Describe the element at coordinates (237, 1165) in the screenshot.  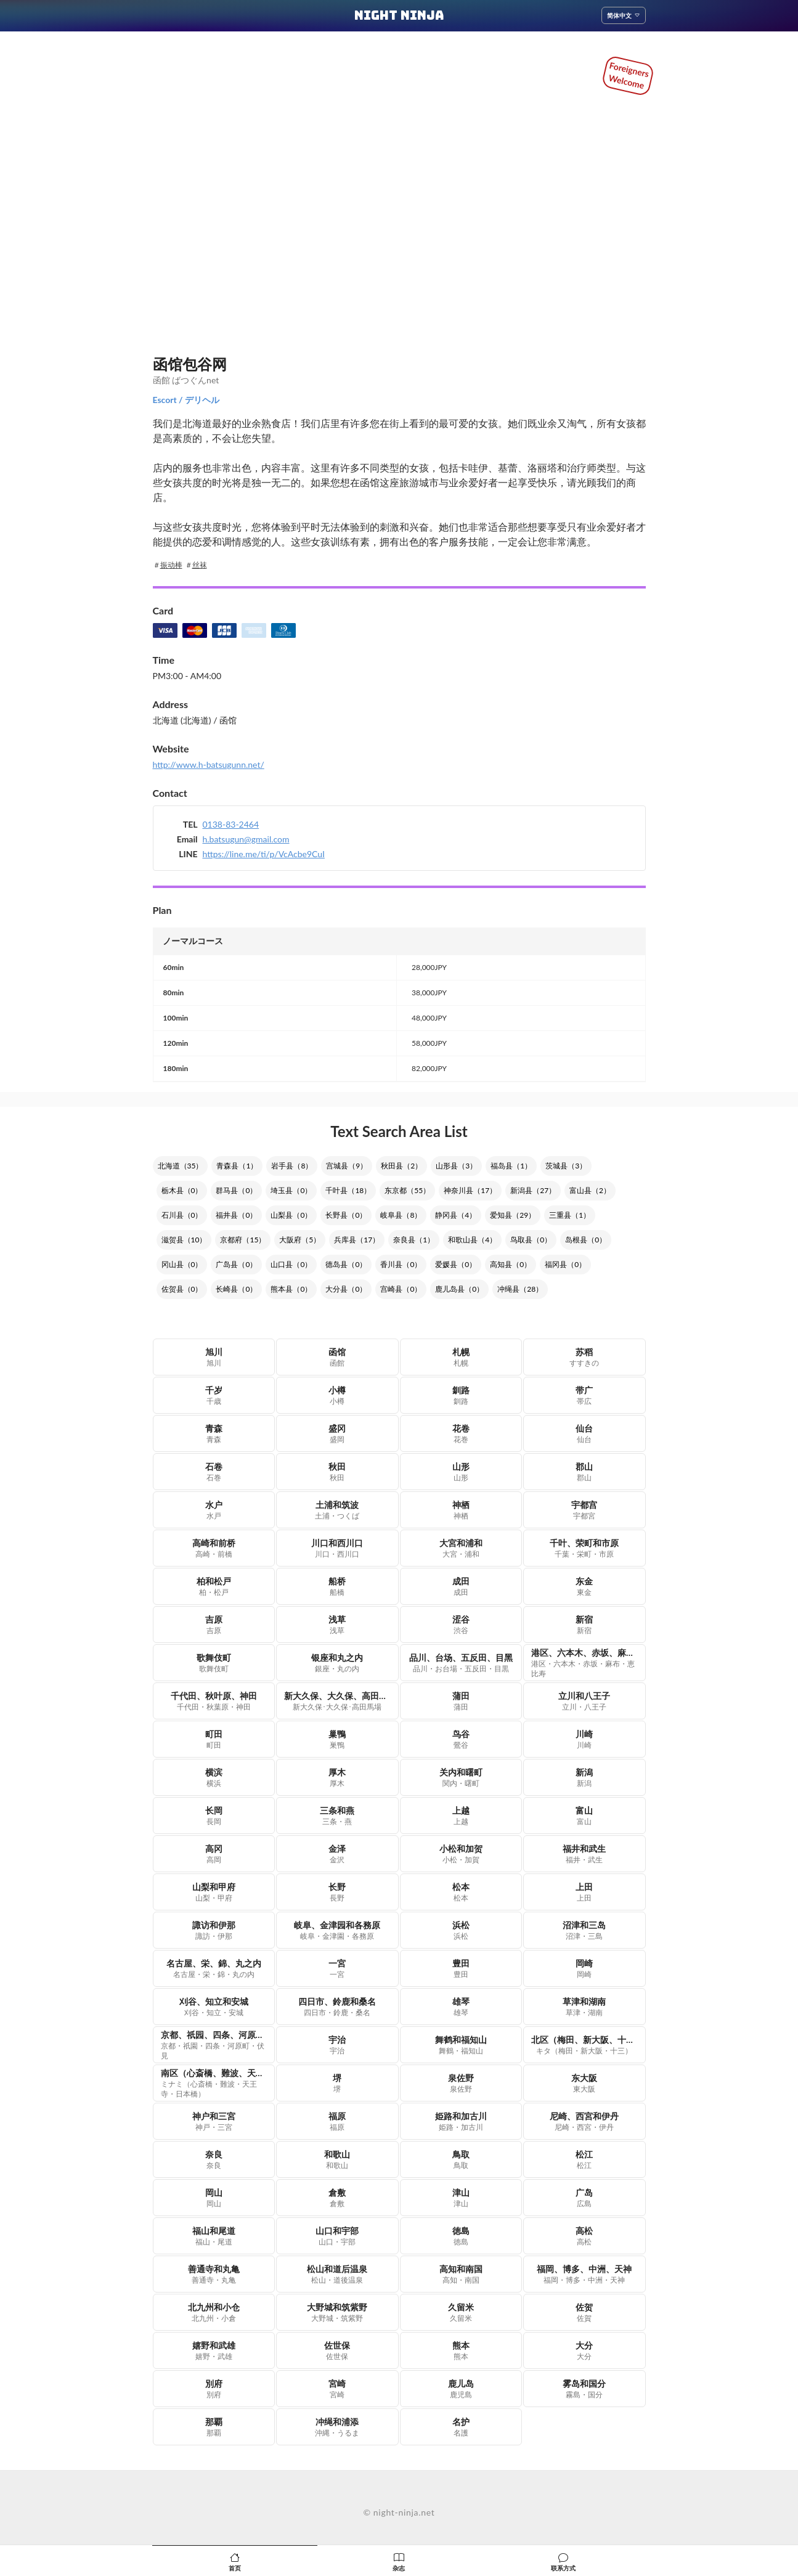
I see `青森县（1）` at that location.